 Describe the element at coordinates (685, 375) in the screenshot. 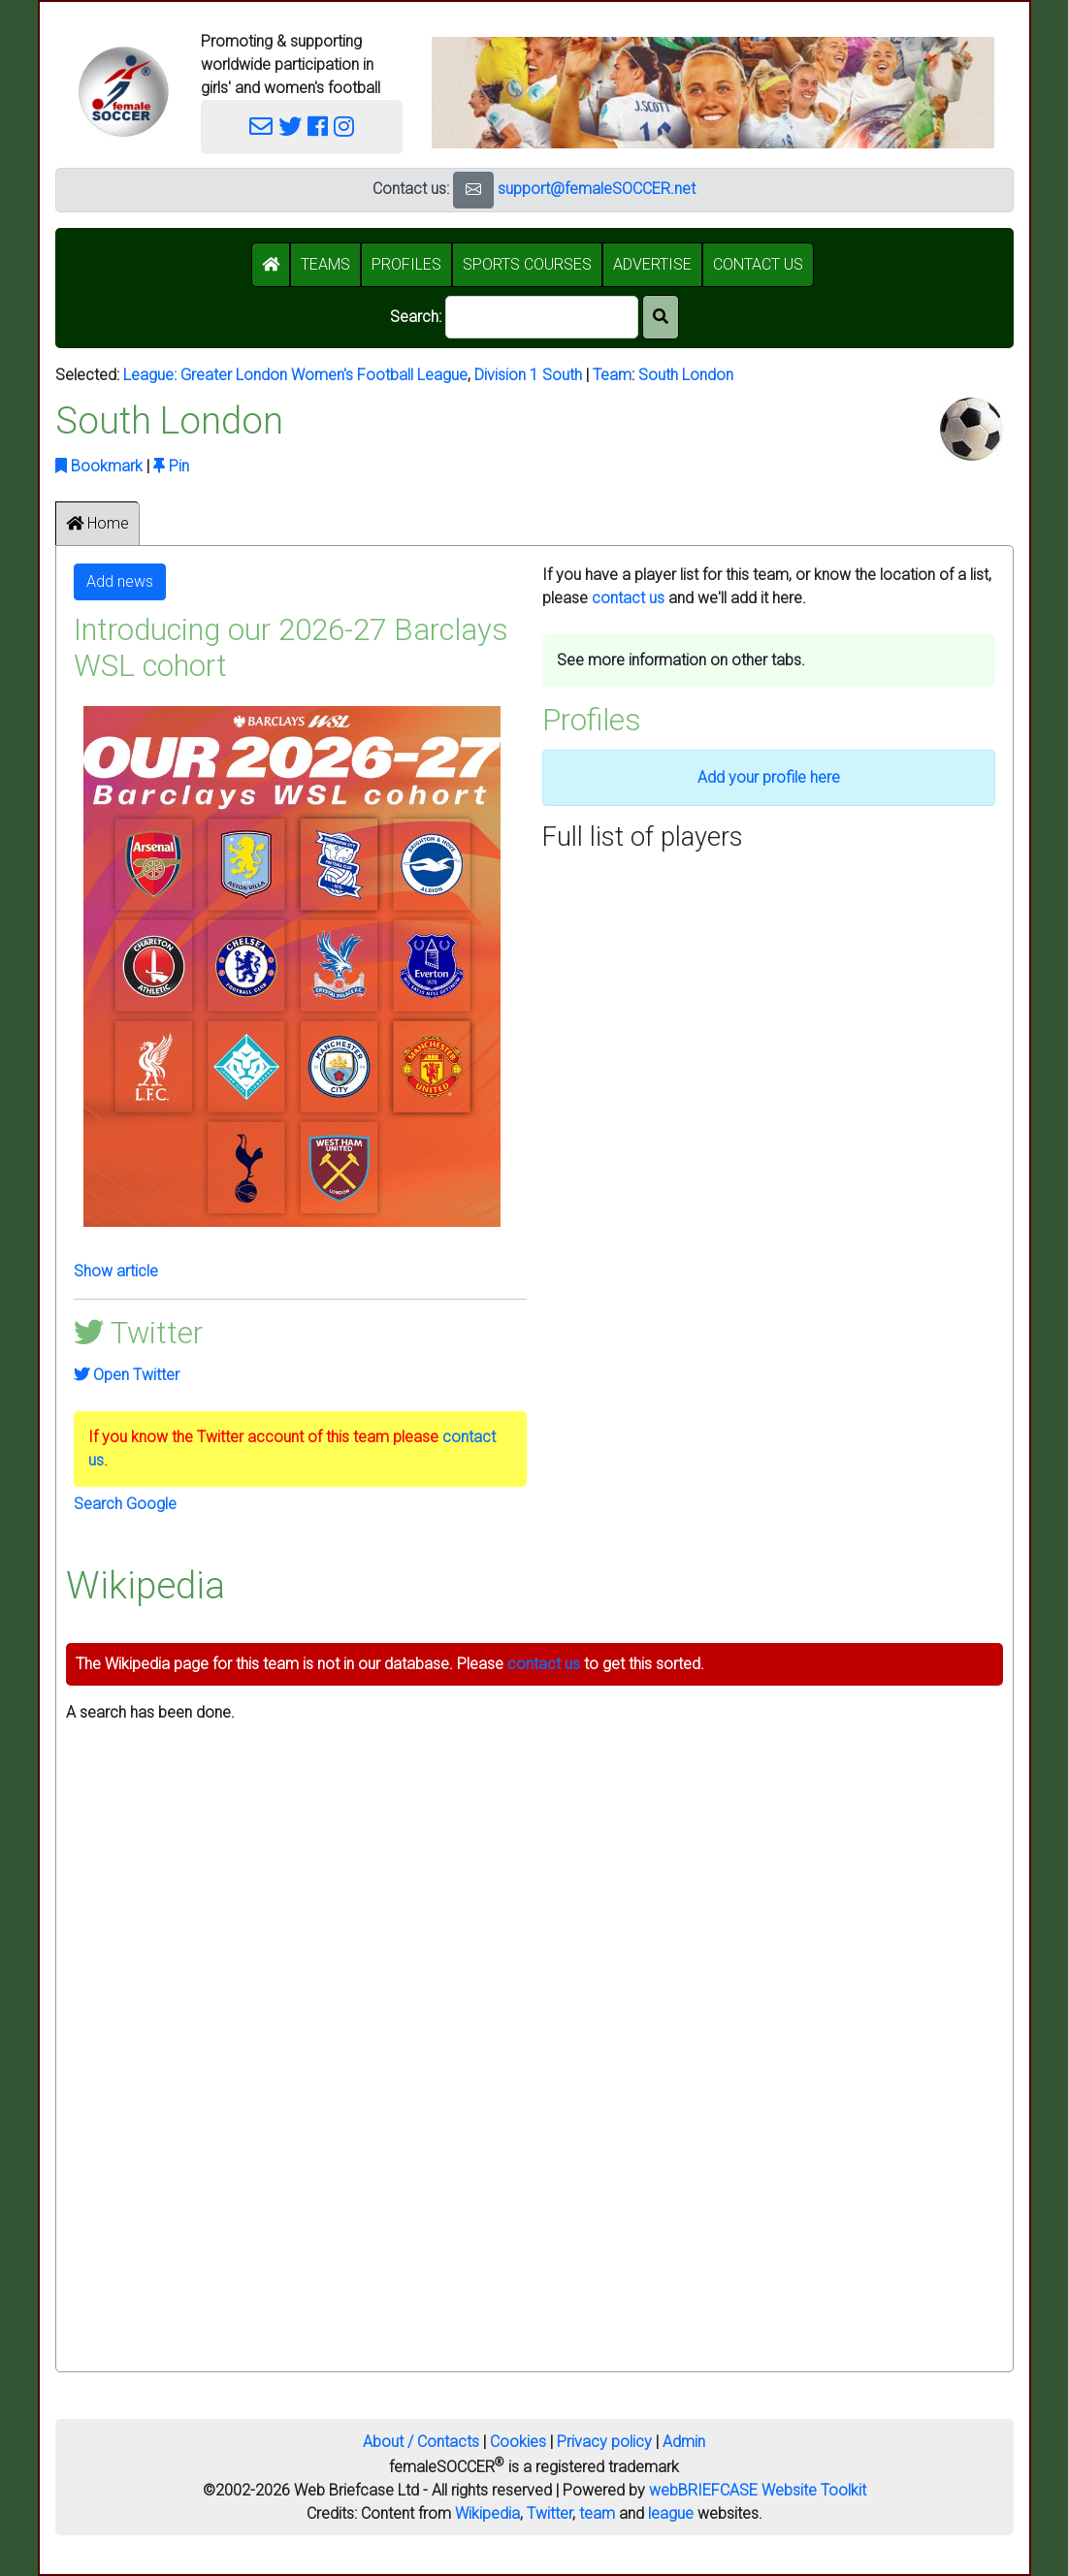

I see `South London` at that location.